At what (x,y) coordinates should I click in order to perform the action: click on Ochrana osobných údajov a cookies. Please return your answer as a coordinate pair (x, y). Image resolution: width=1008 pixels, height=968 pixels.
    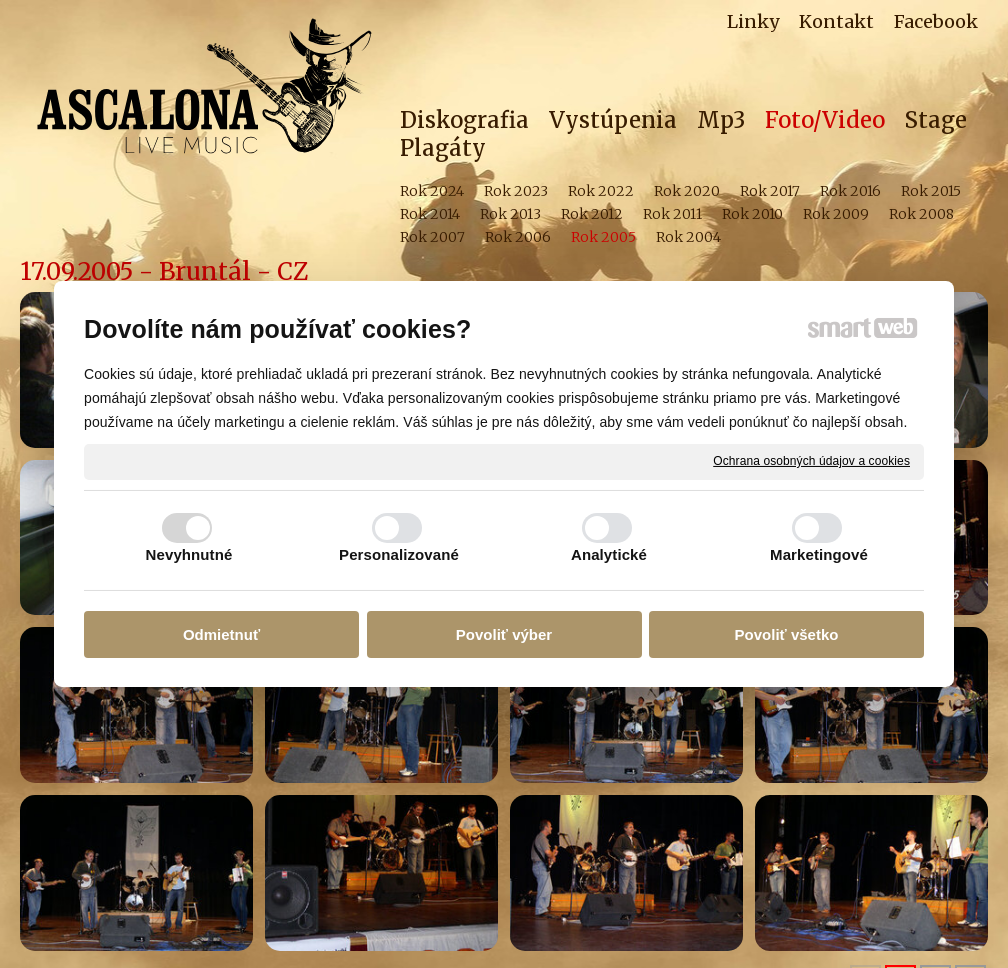
    Looking at the image, I should click on (811, 461).